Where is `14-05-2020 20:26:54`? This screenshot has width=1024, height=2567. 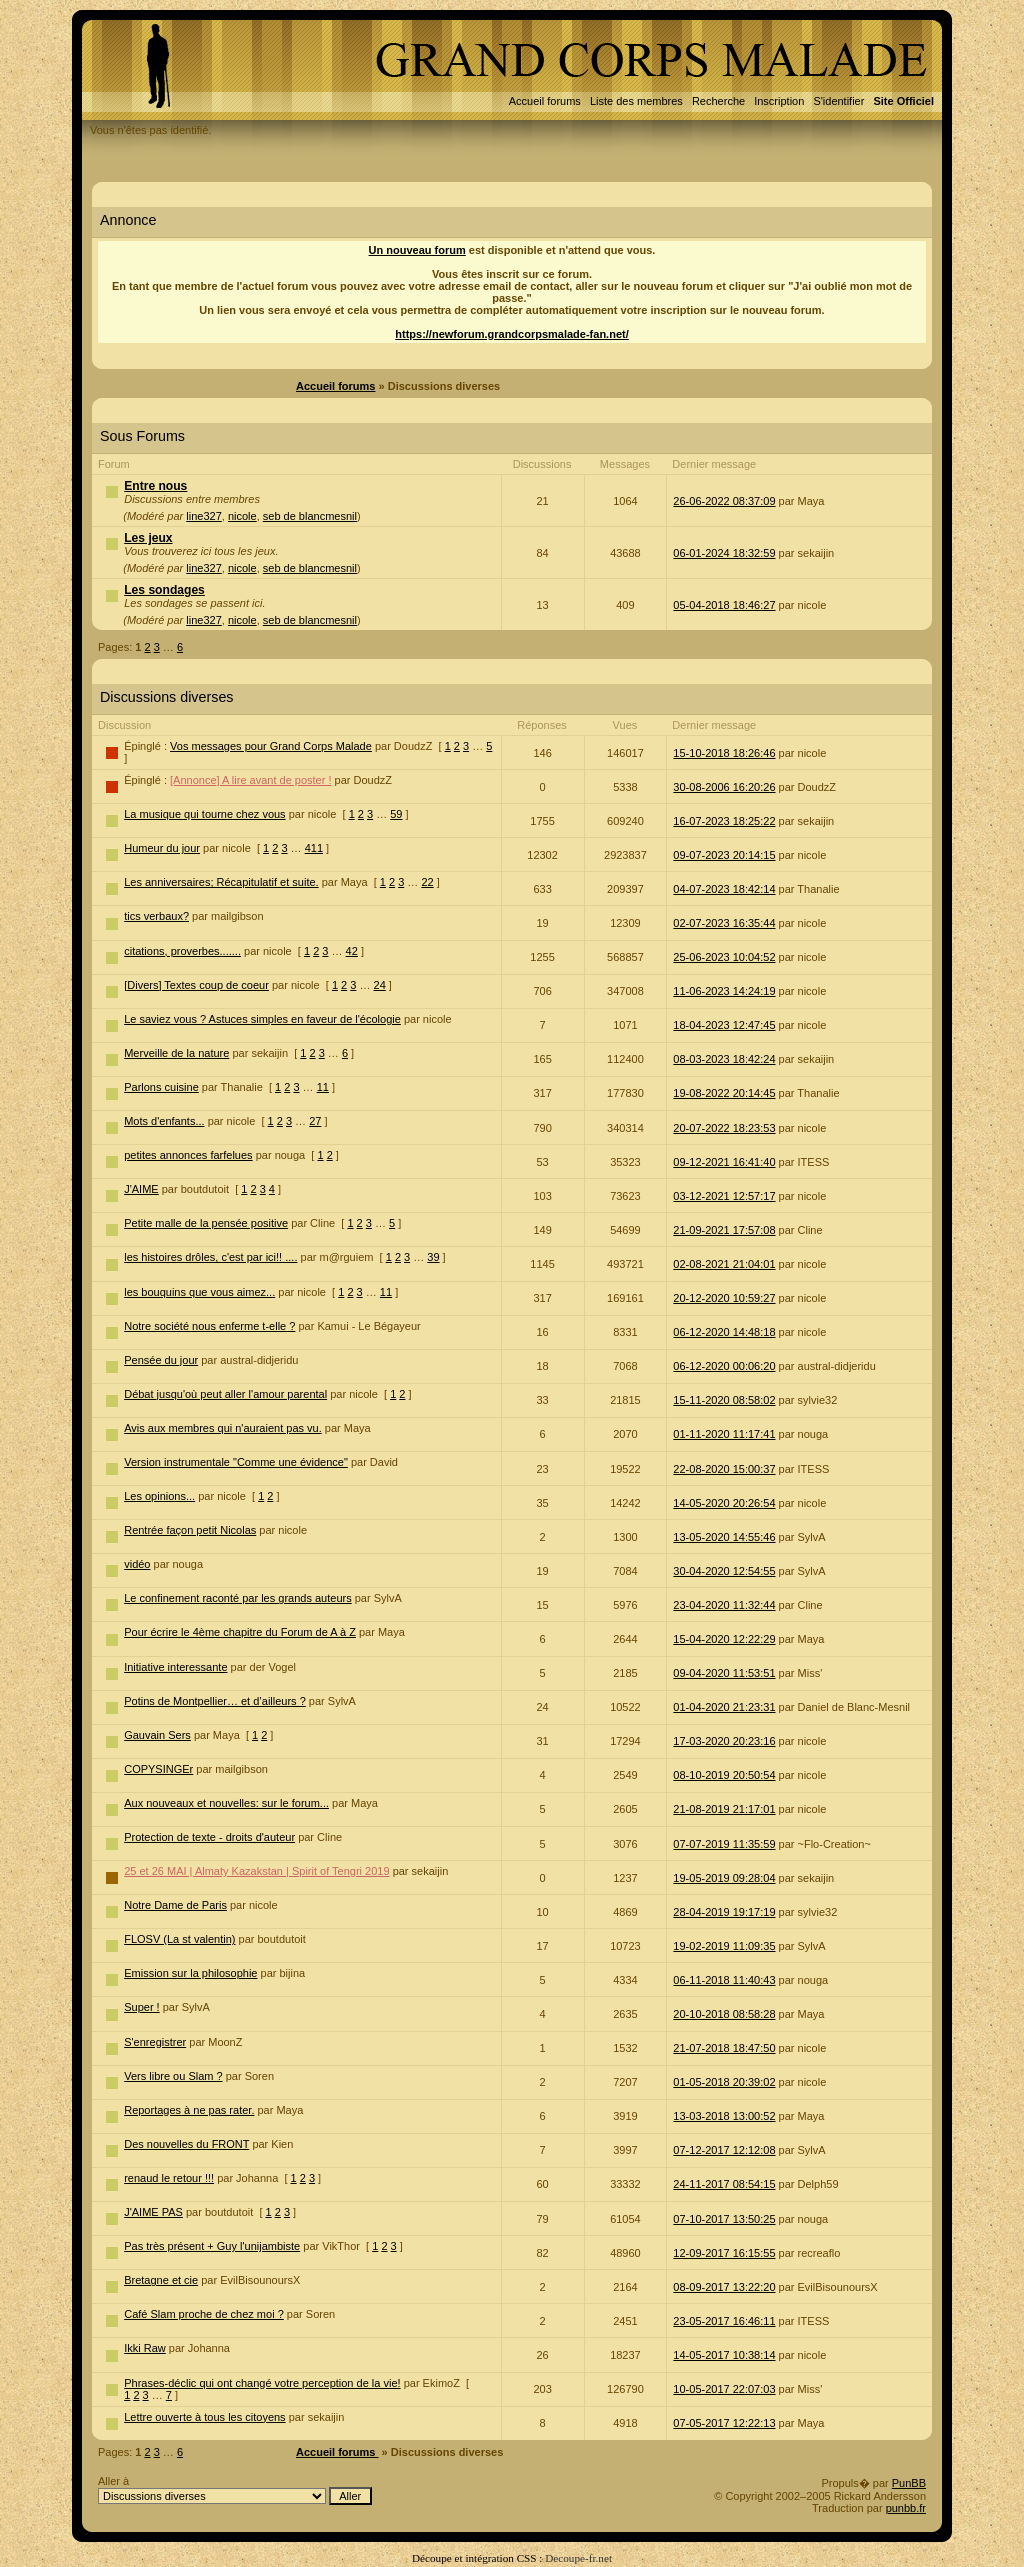
14-05-2020 20:26:54 is located at coordinates (724, 1503).